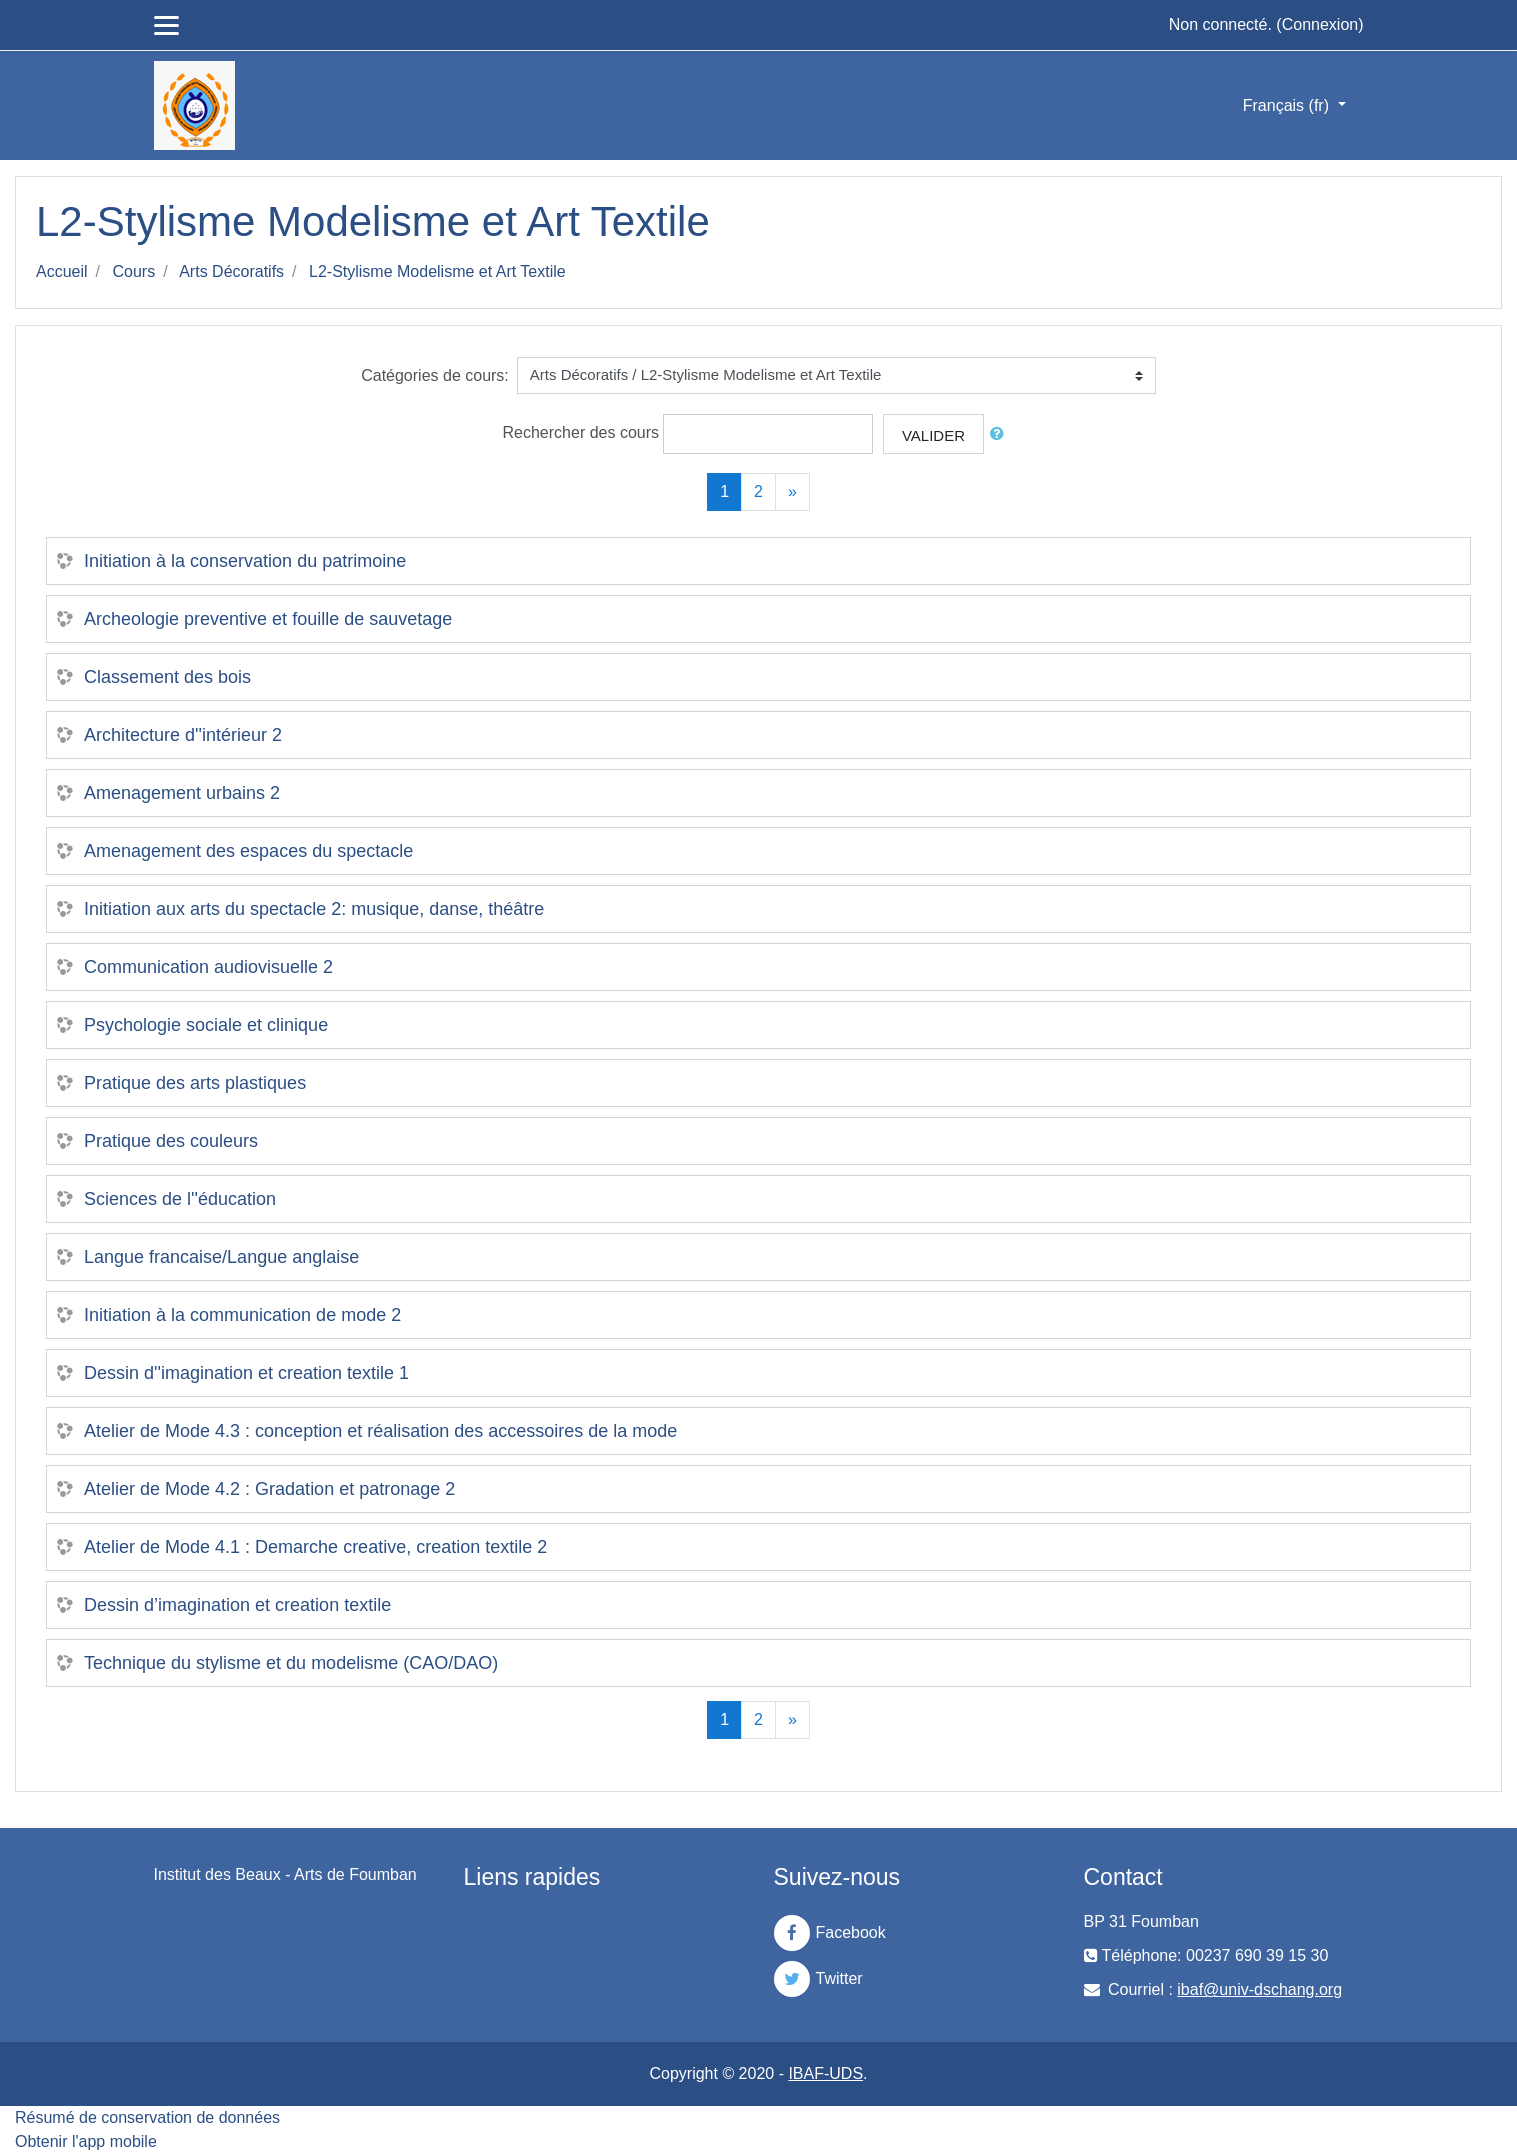 The image size is (1517, 2154). Describe the element at coordinates (437, 271) in the screenshot. I see `L2-Stylisme Modelisme et Art Textile` at that location.